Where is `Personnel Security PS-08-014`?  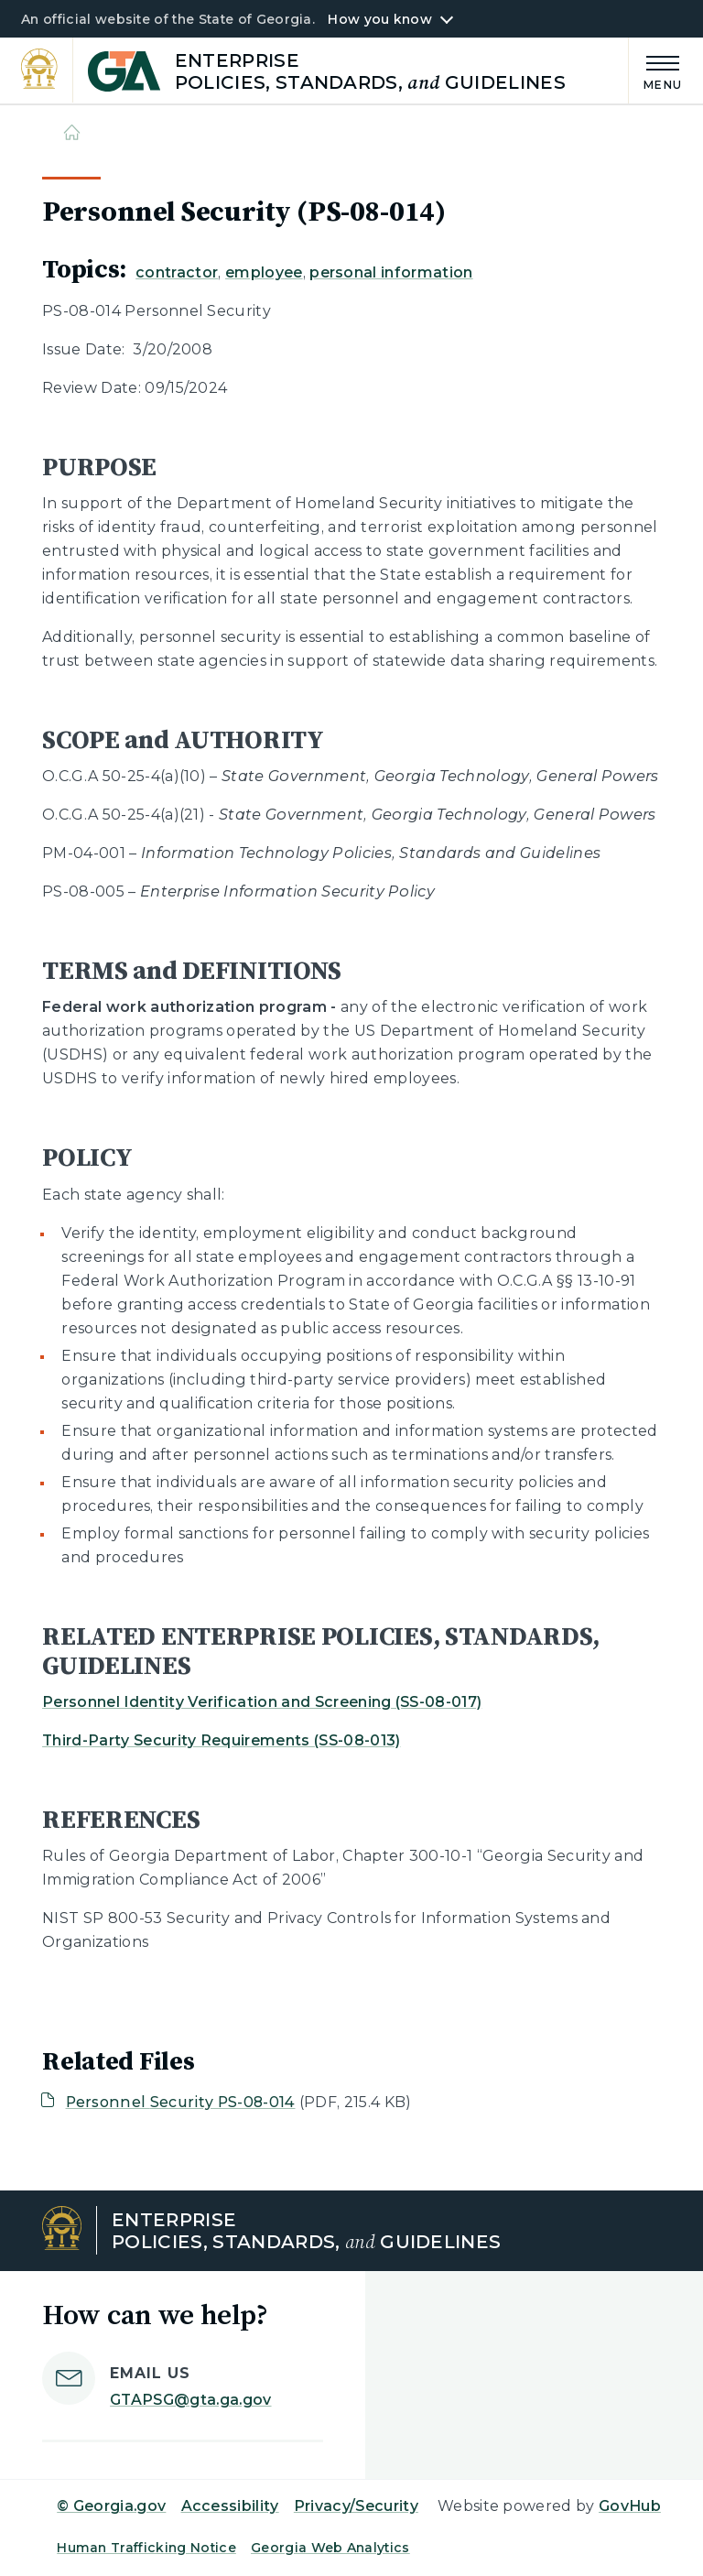 Personnel Security PS-08-014 is located at coordinates (181, 2102).